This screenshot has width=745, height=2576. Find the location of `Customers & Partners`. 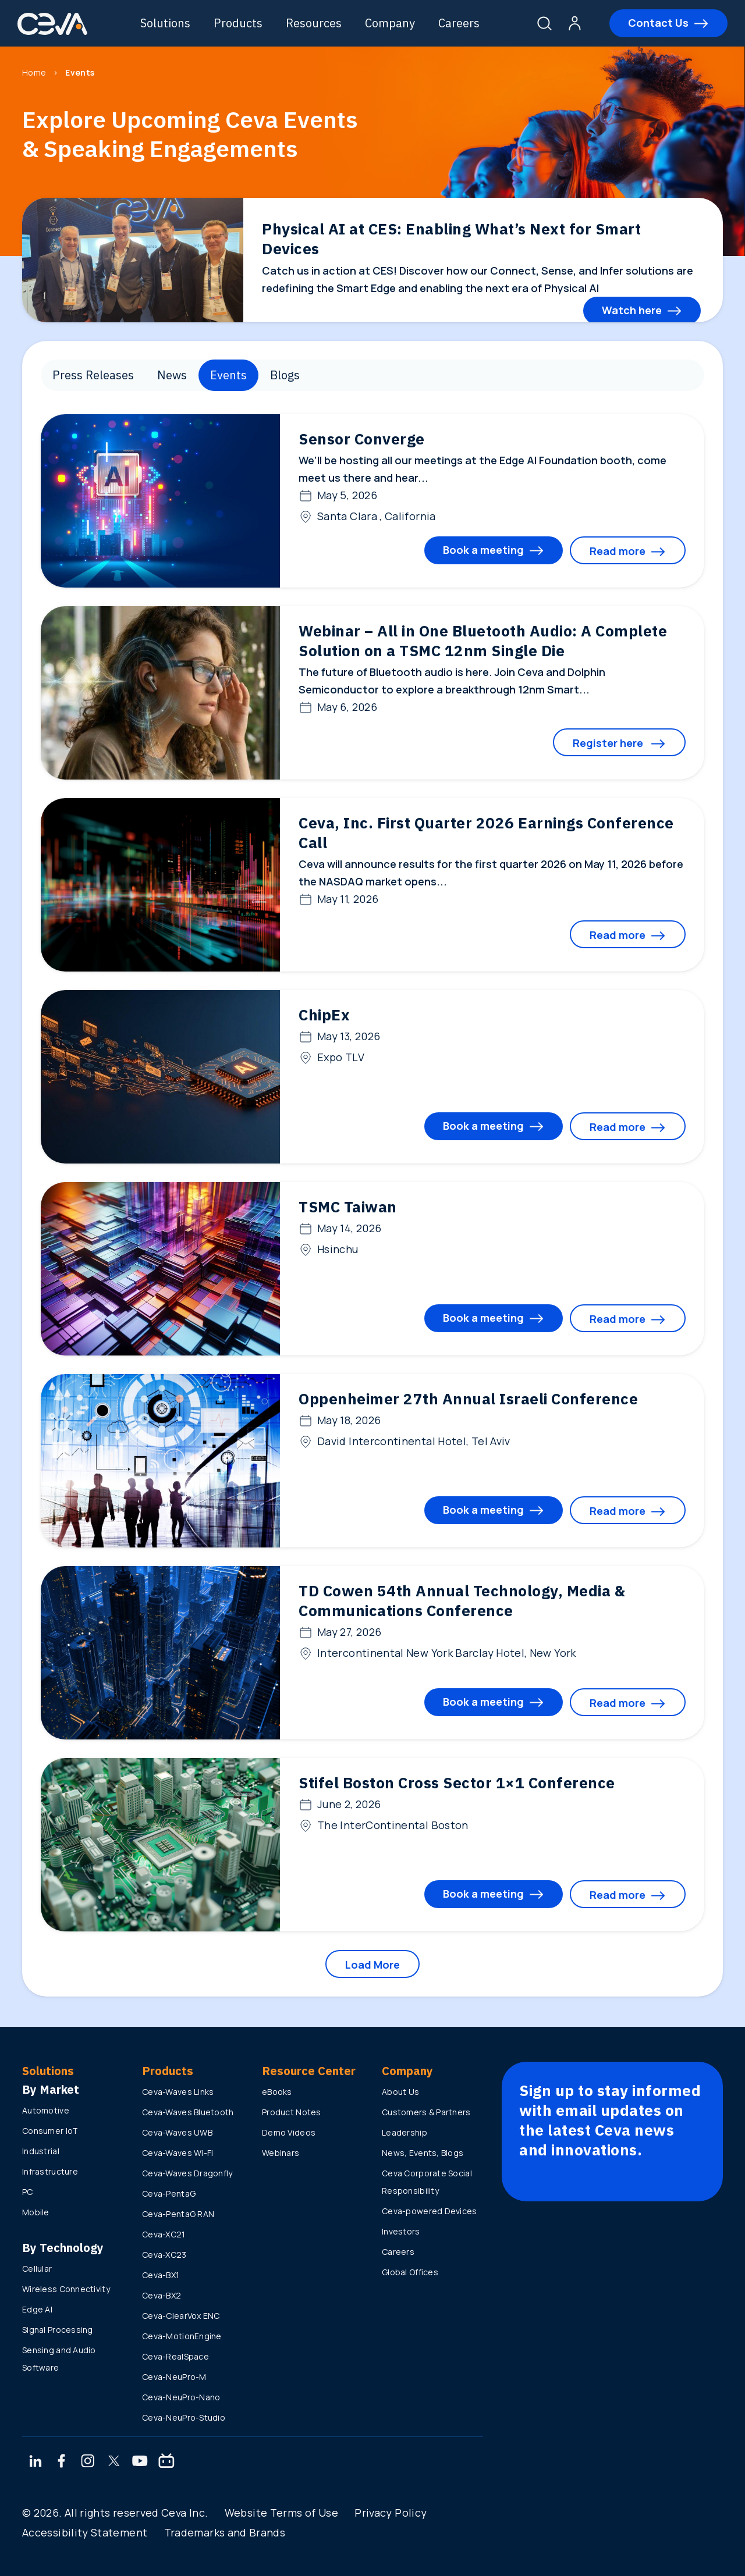

Customers & Partners is located at coordinates (426, 2112).